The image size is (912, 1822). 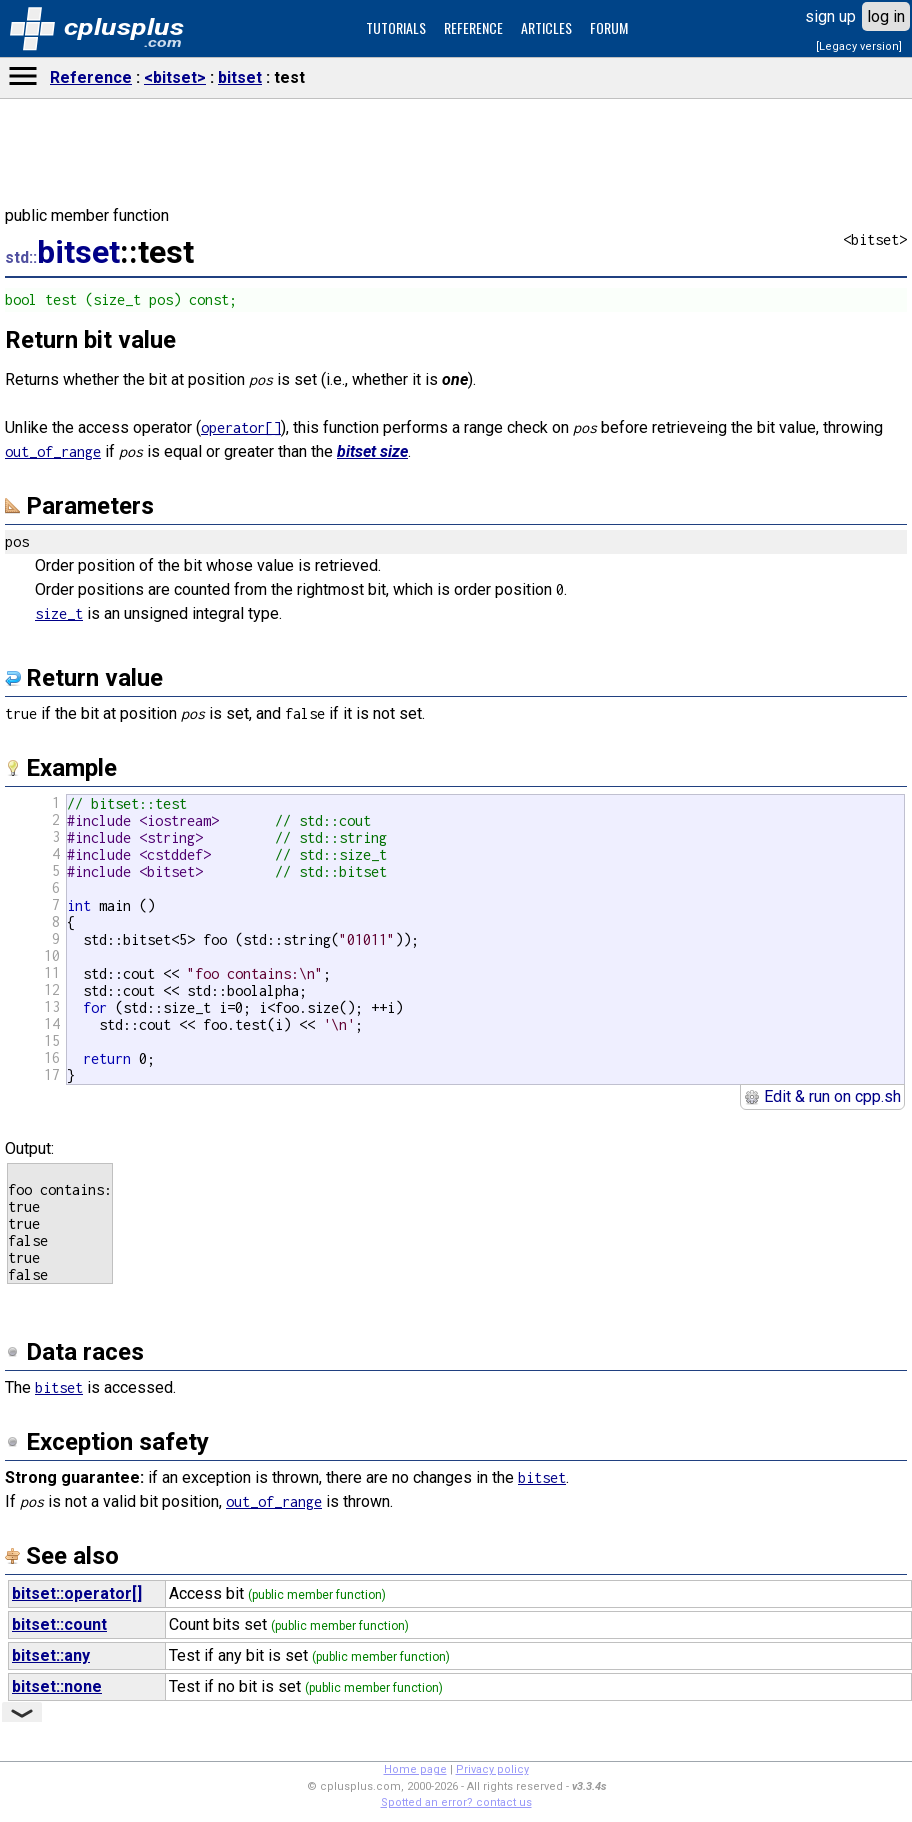 What do you see at coordinates (546, 27) in the screenshot?
I see `ARTICLES` at bounding box center [546, 27].